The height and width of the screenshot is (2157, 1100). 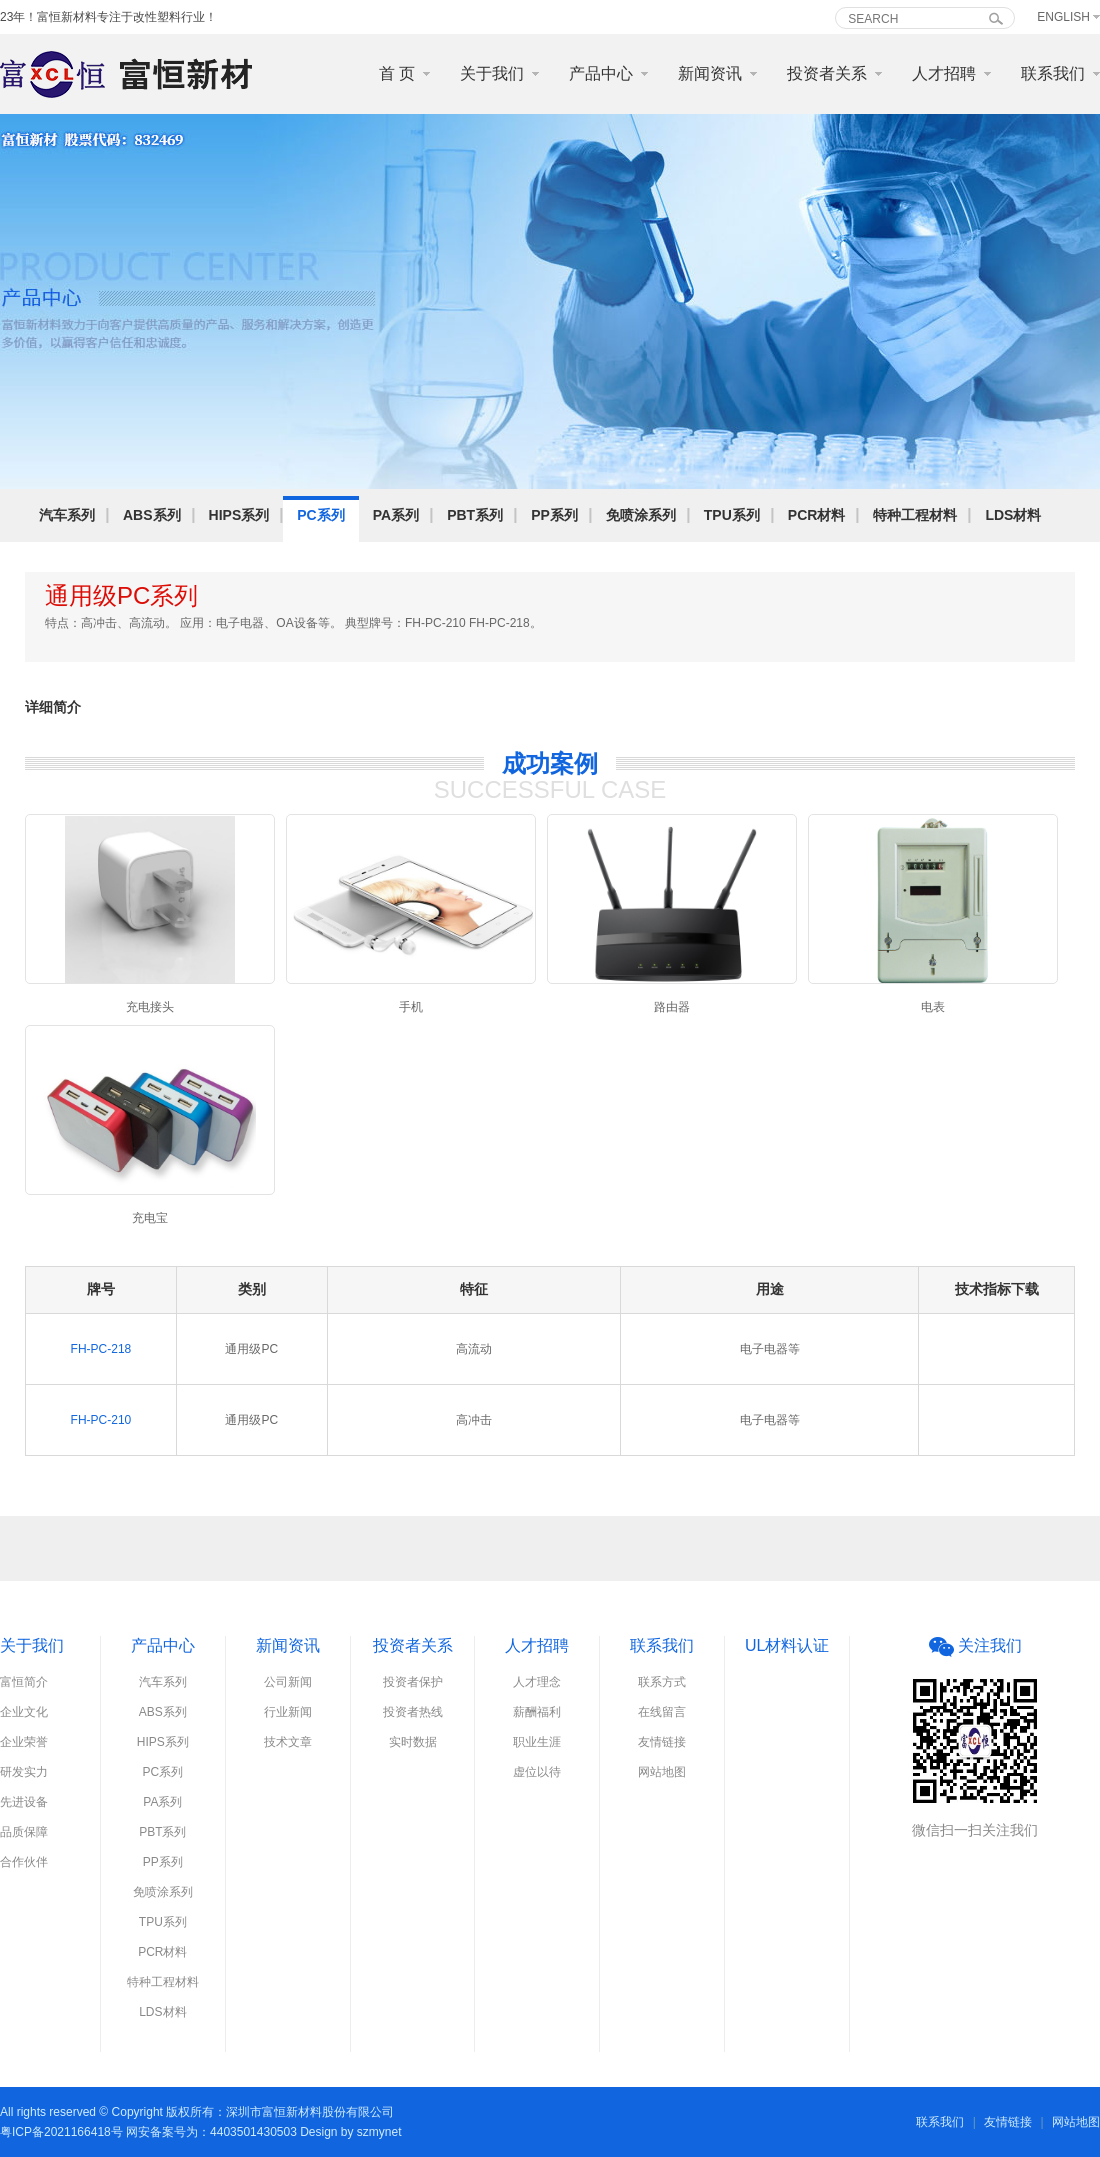 What do you see at coordinates (1053, 73) in the screenshot?
I see `联系我们` at bounding box center [1053, 73].